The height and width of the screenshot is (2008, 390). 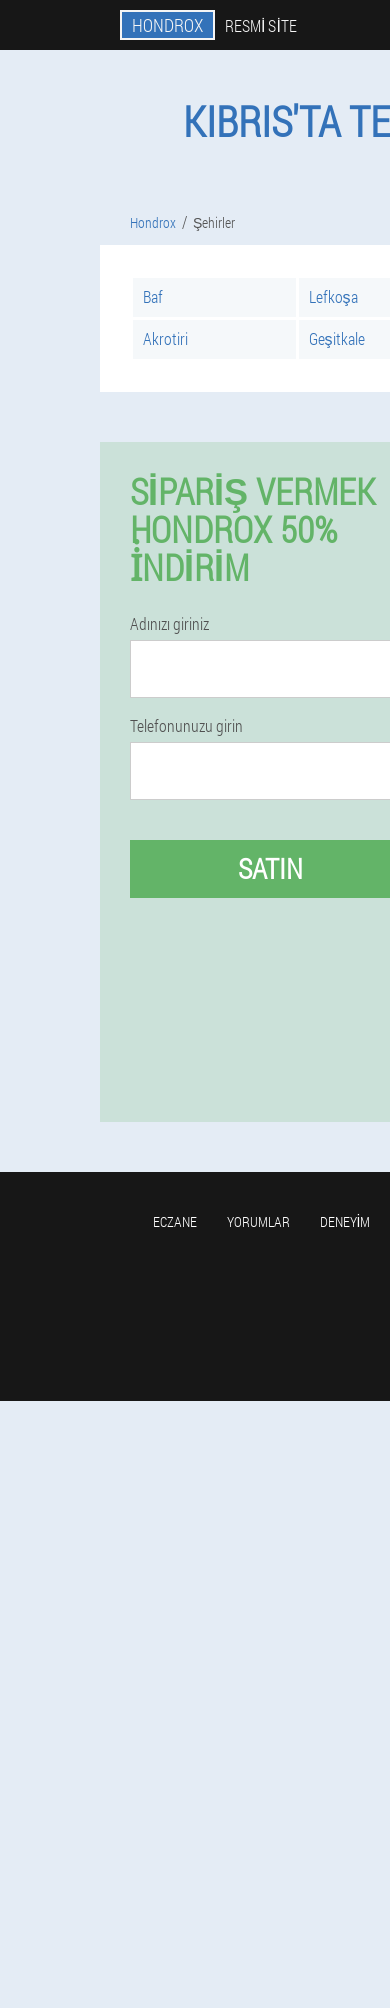 What do you see at coordinates (153, 296) in the screenshot?
I see `Baf` at bounding box center [153, 296].